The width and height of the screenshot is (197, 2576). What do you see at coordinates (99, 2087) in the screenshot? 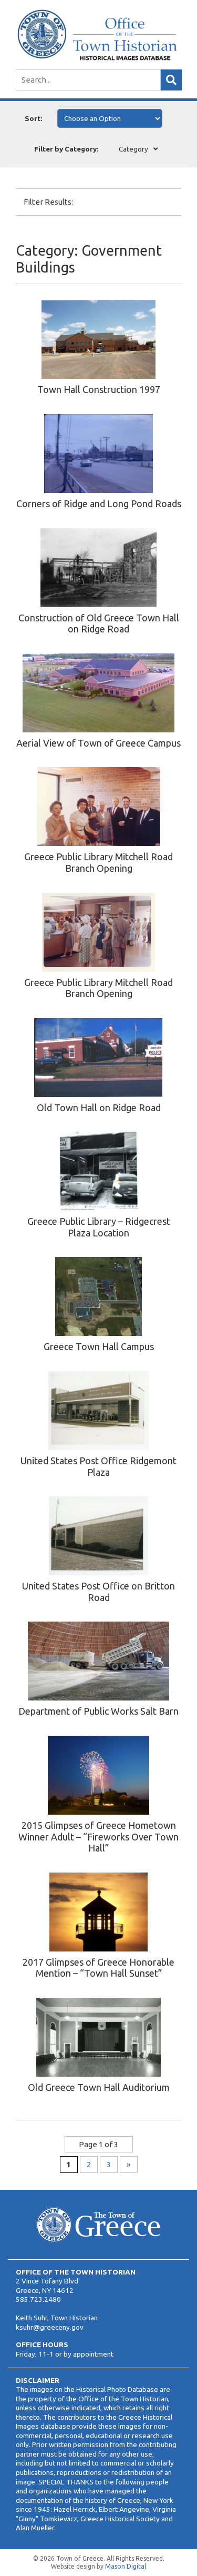
I see `Old Greece Town Hall Auditorium` at bounding box center [99, 2087].